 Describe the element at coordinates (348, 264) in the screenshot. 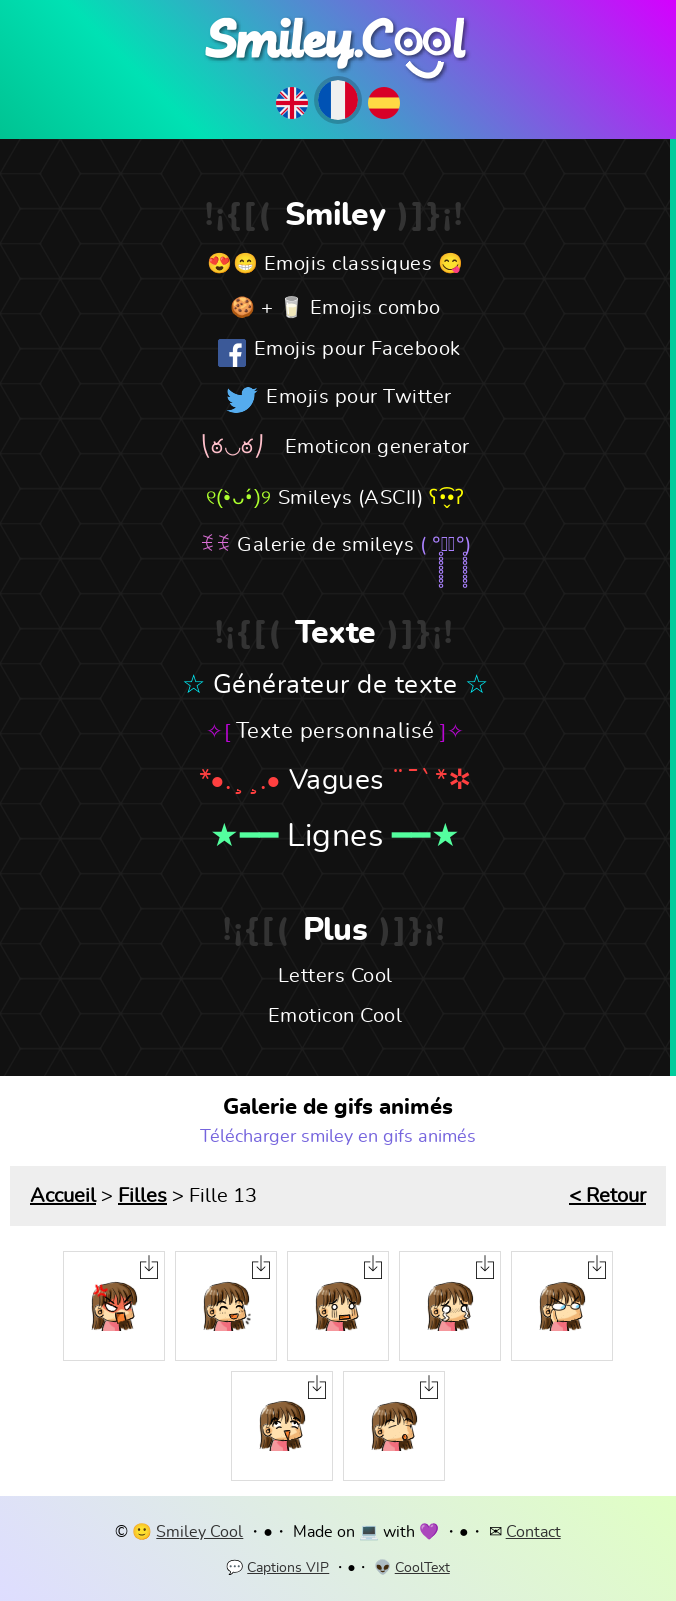

I see `Emojis classiques` at that location.